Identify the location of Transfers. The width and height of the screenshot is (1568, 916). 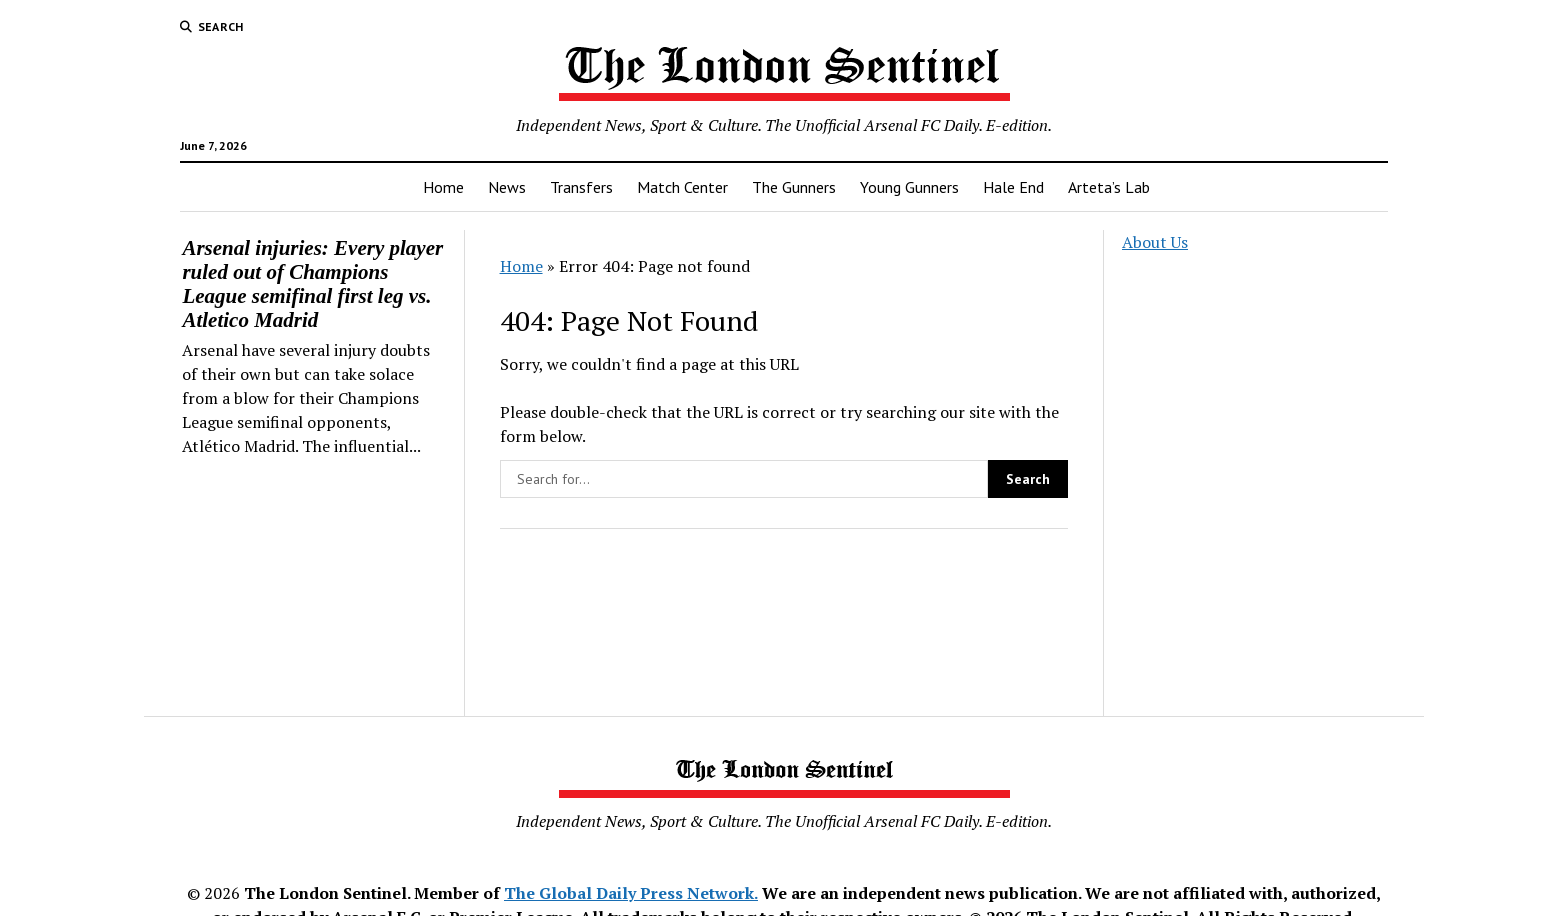
(581, 187).